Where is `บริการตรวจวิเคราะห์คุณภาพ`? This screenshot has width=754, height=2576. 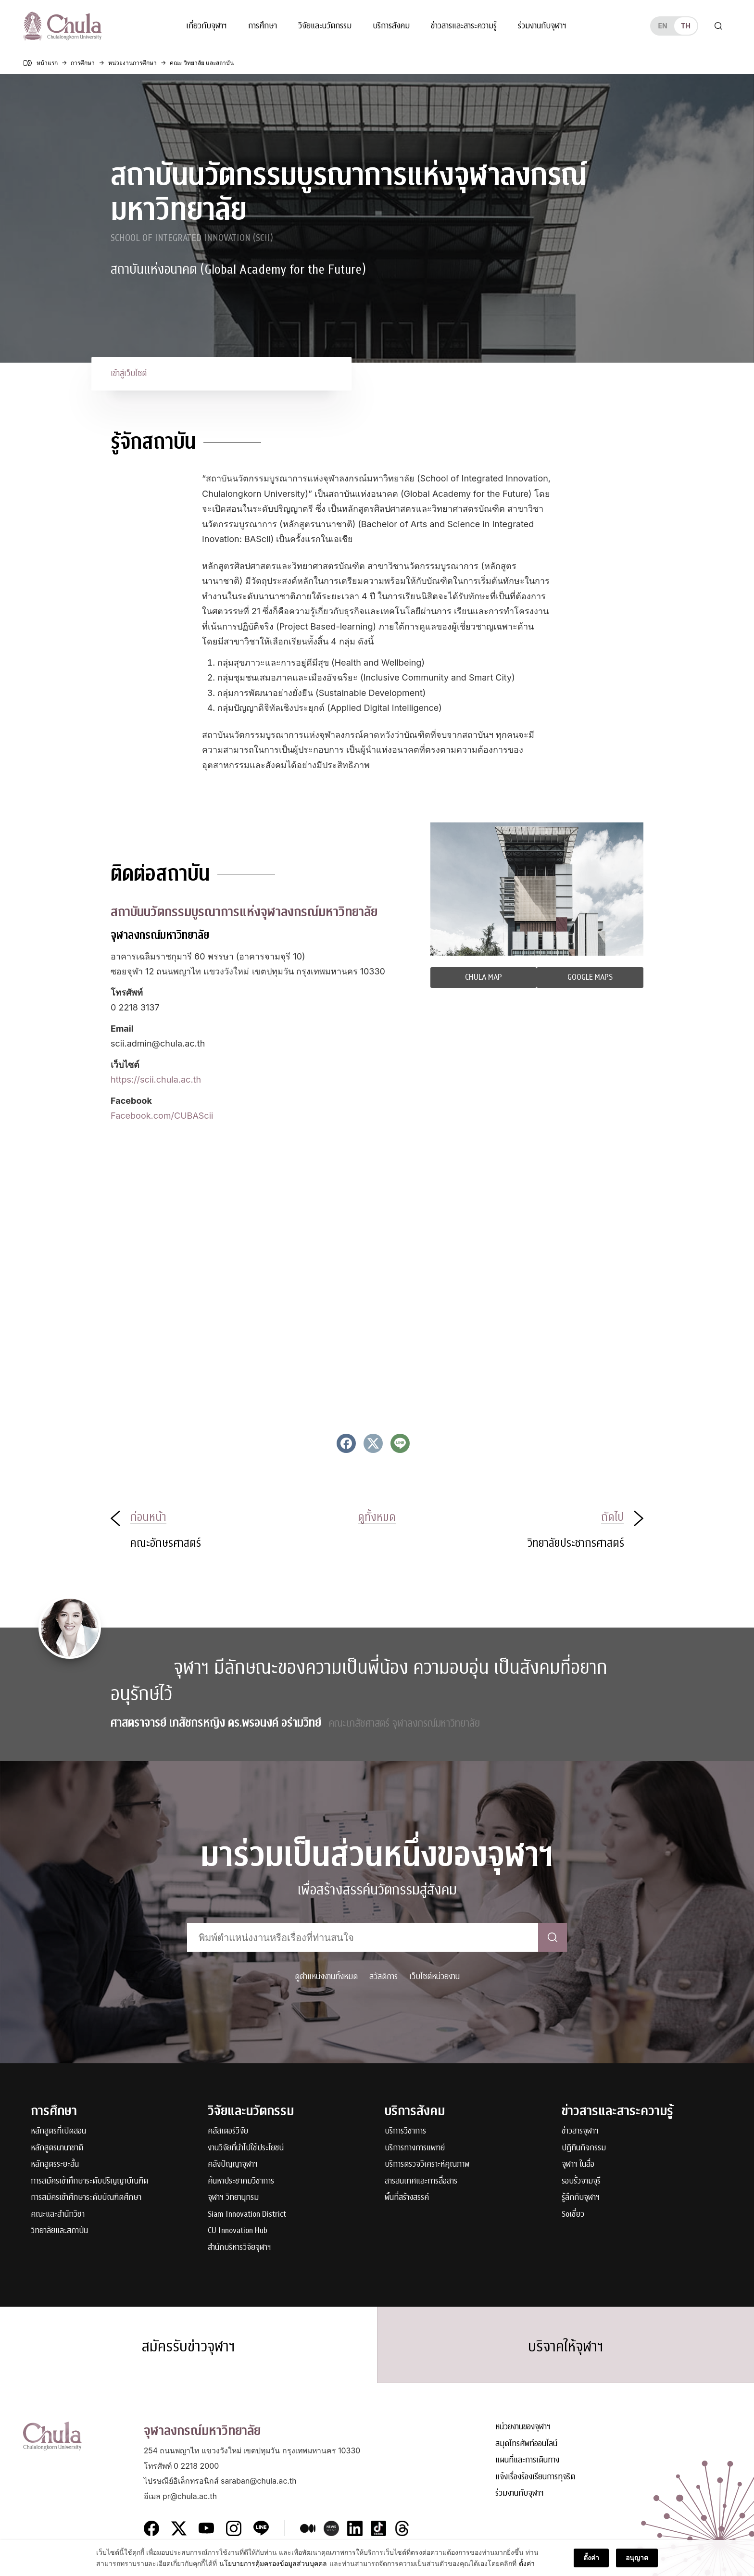 บริการตรวจวิเคราะห์คุณภาพ is located at coordinates (427, 2164).